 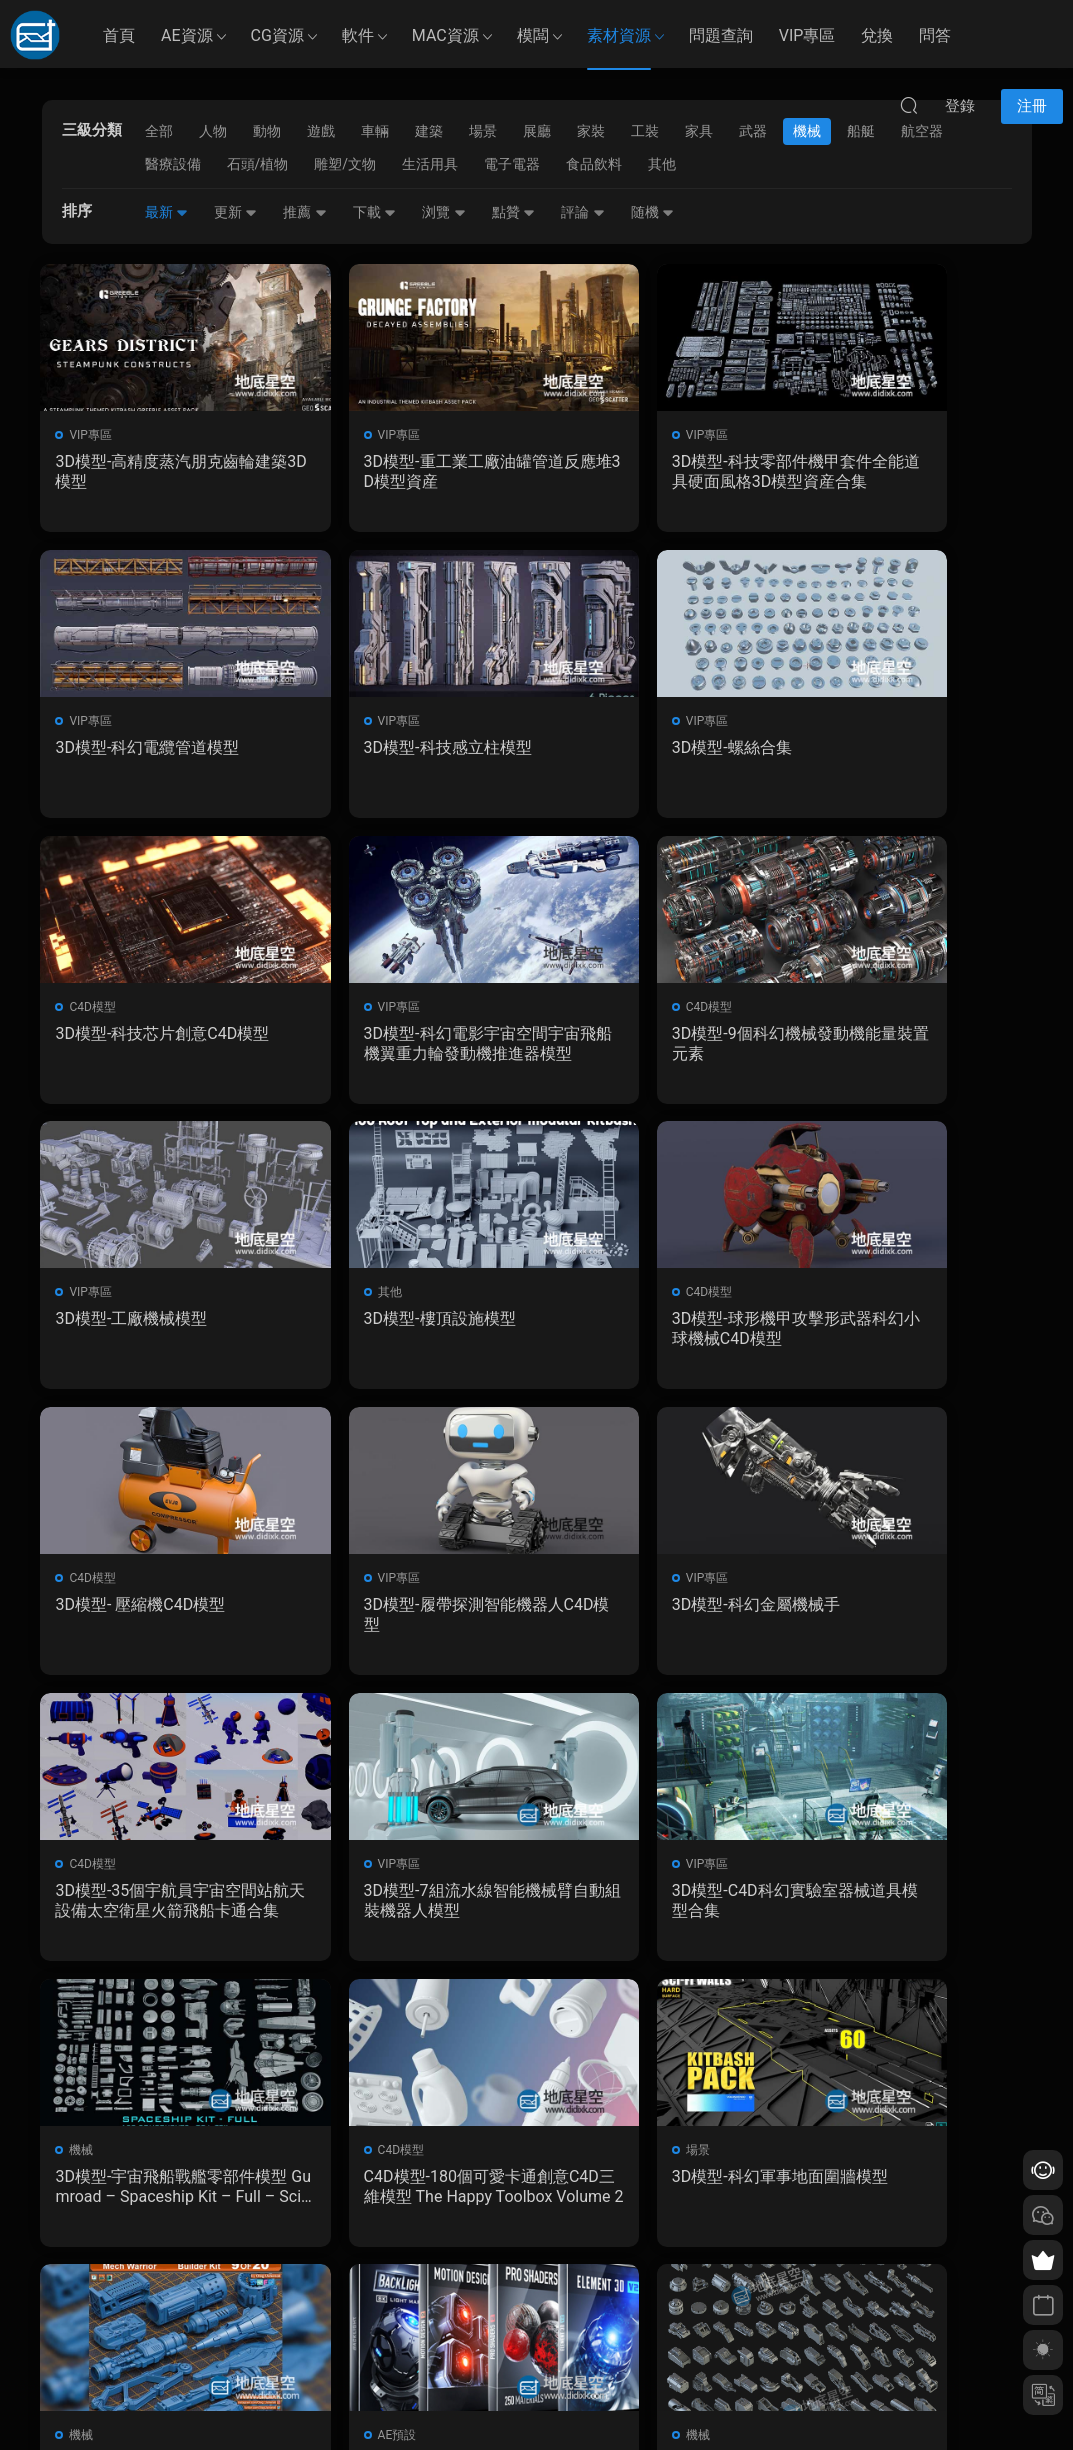 I want to click on 3D模型-500組科幻硬面部件模型 Artstation – Mega Pack KITBASH 500 DETAILS, so click(x=407, y=1912).